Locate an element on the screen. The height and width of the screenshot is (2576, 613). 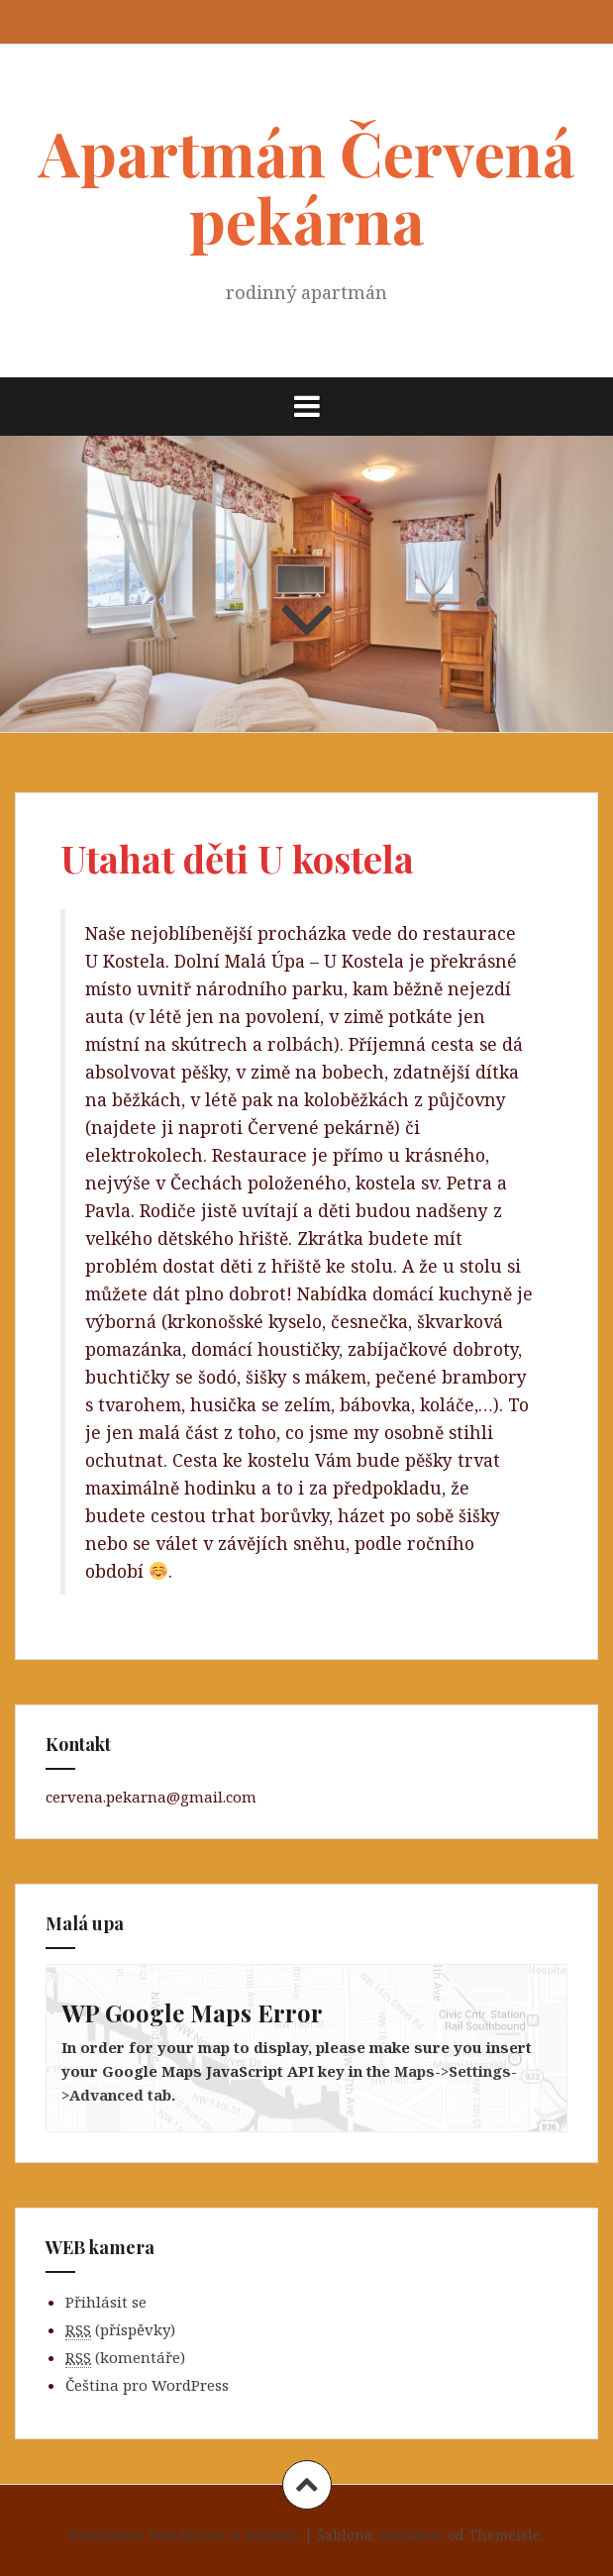
Používáme WordPress (v češtině). is located at coordinates (184, 2534).